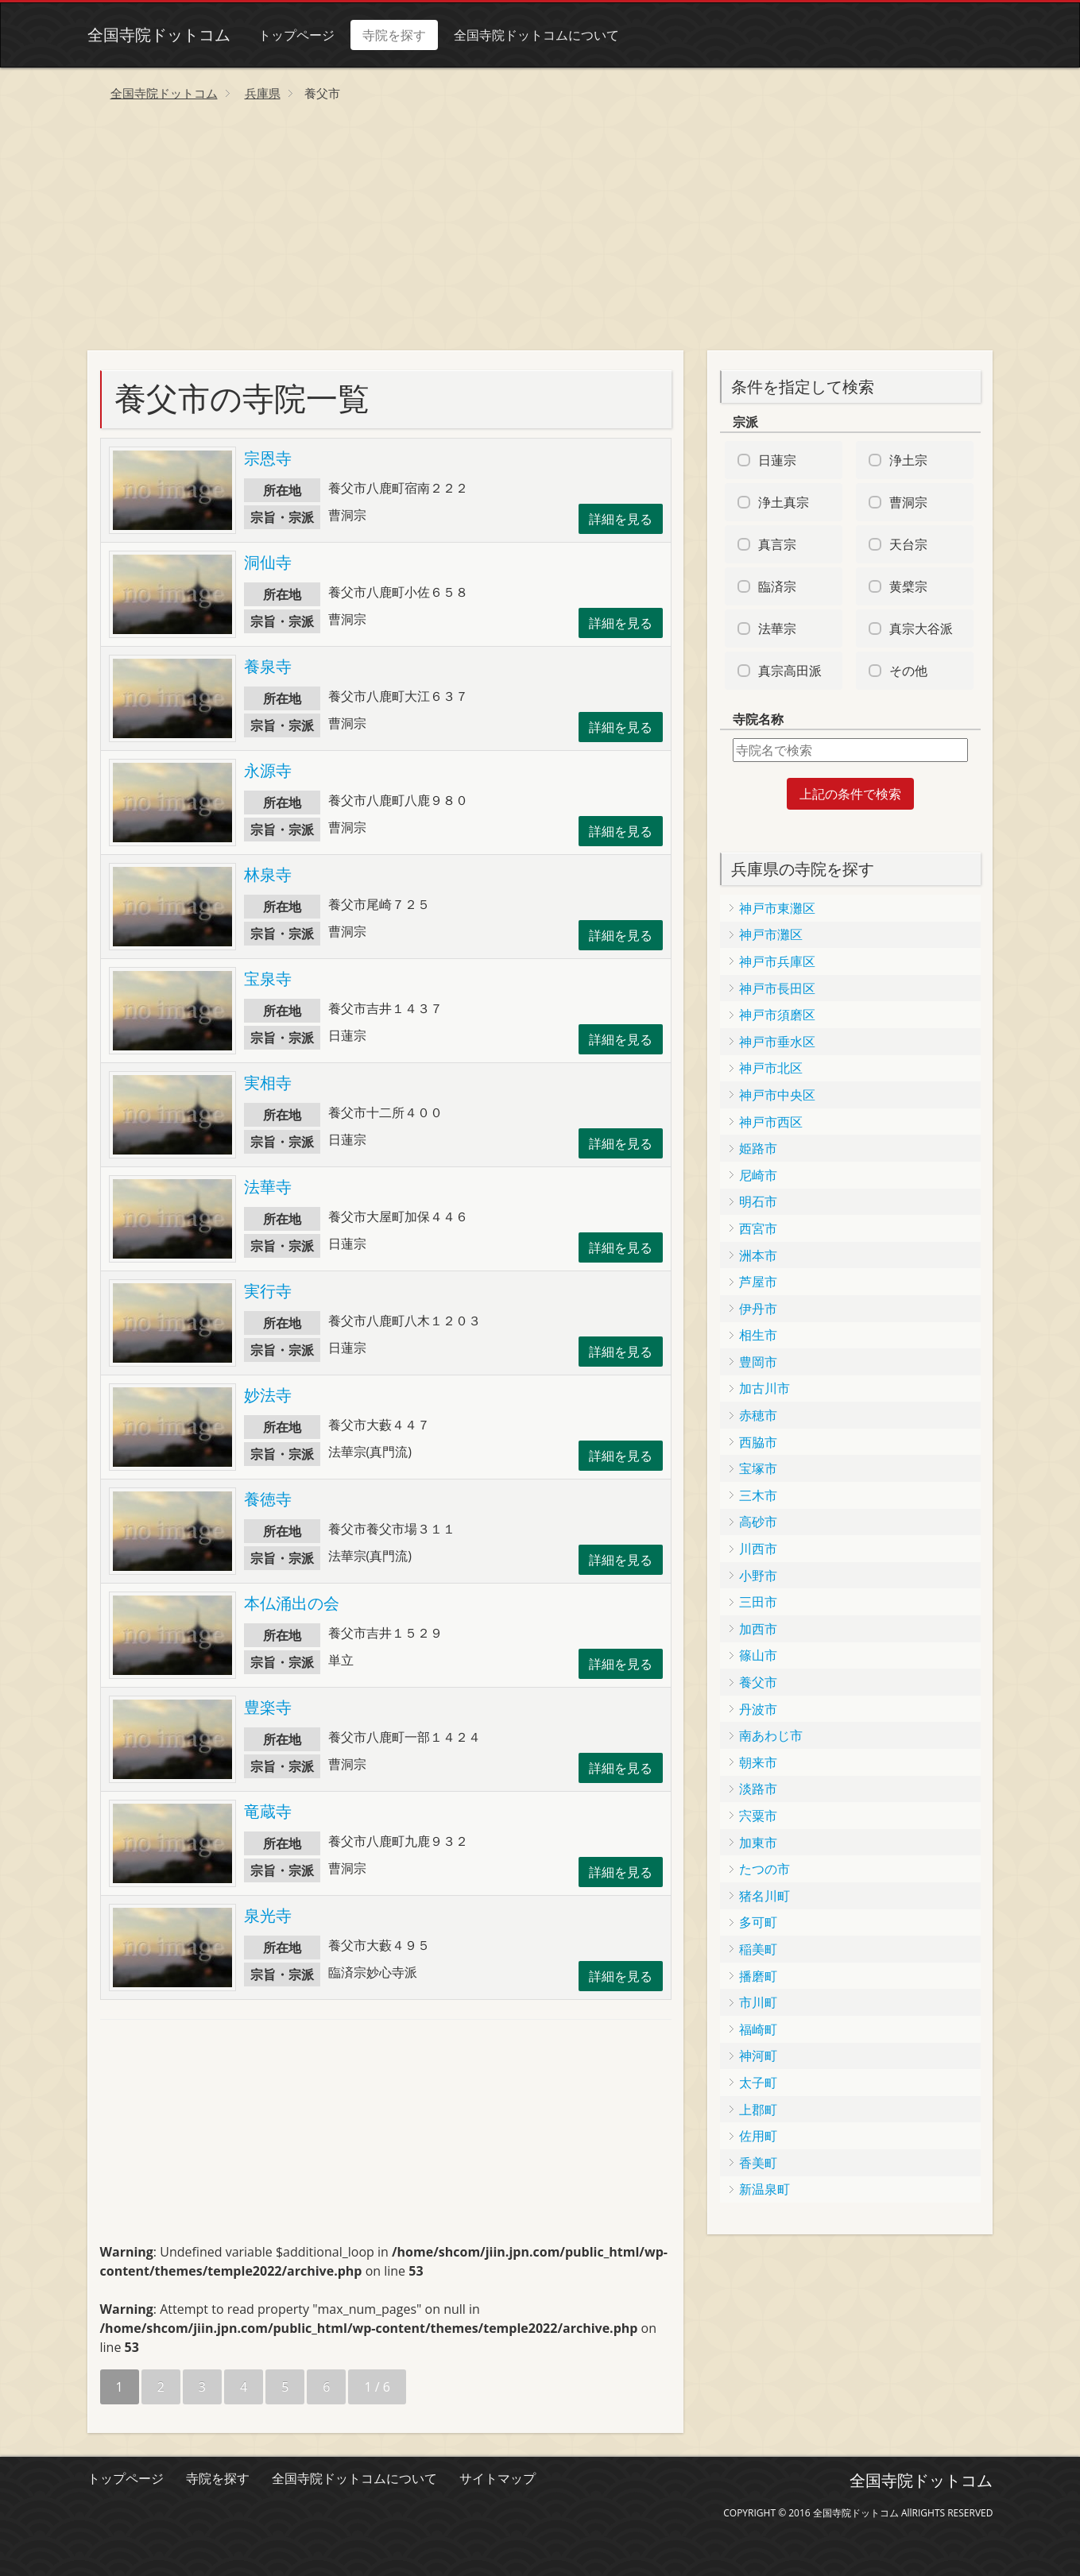 The image size is (1080, 2576). I want to click on 三木市, so click(758, 1495).